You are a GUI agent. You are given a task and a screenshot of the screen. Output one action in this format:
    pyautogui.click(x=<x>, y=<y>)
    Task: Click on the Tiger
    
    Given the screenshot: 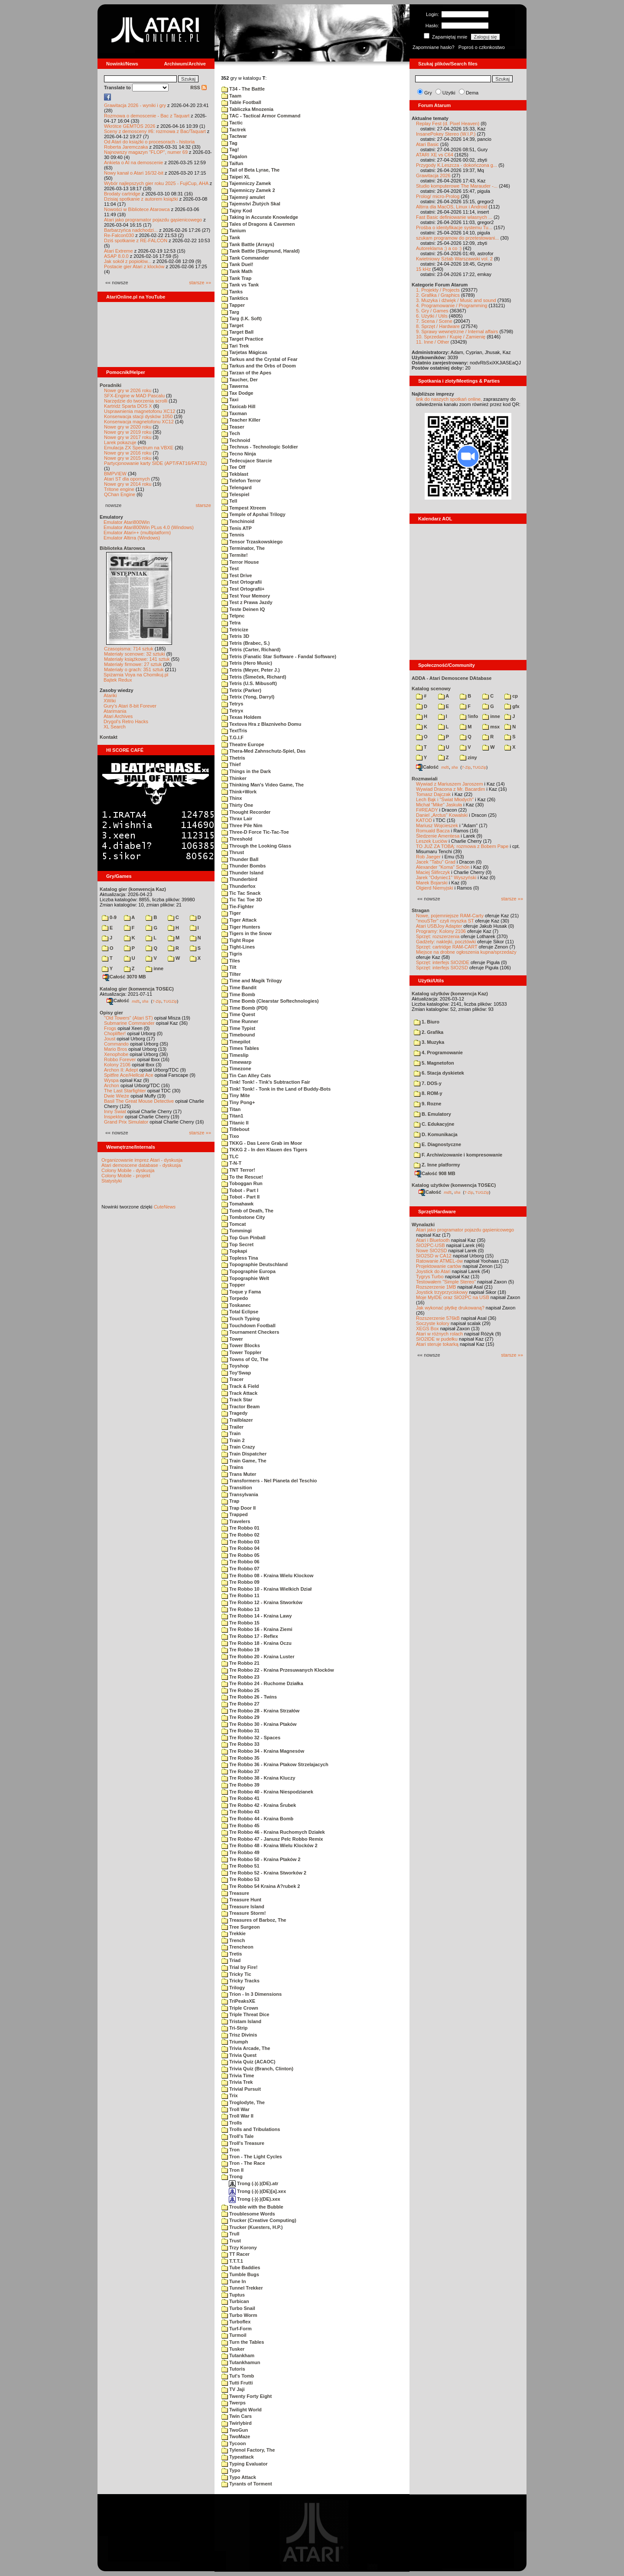 What is the action you would take?
    pyautogui.click(x=231, y=913)
    